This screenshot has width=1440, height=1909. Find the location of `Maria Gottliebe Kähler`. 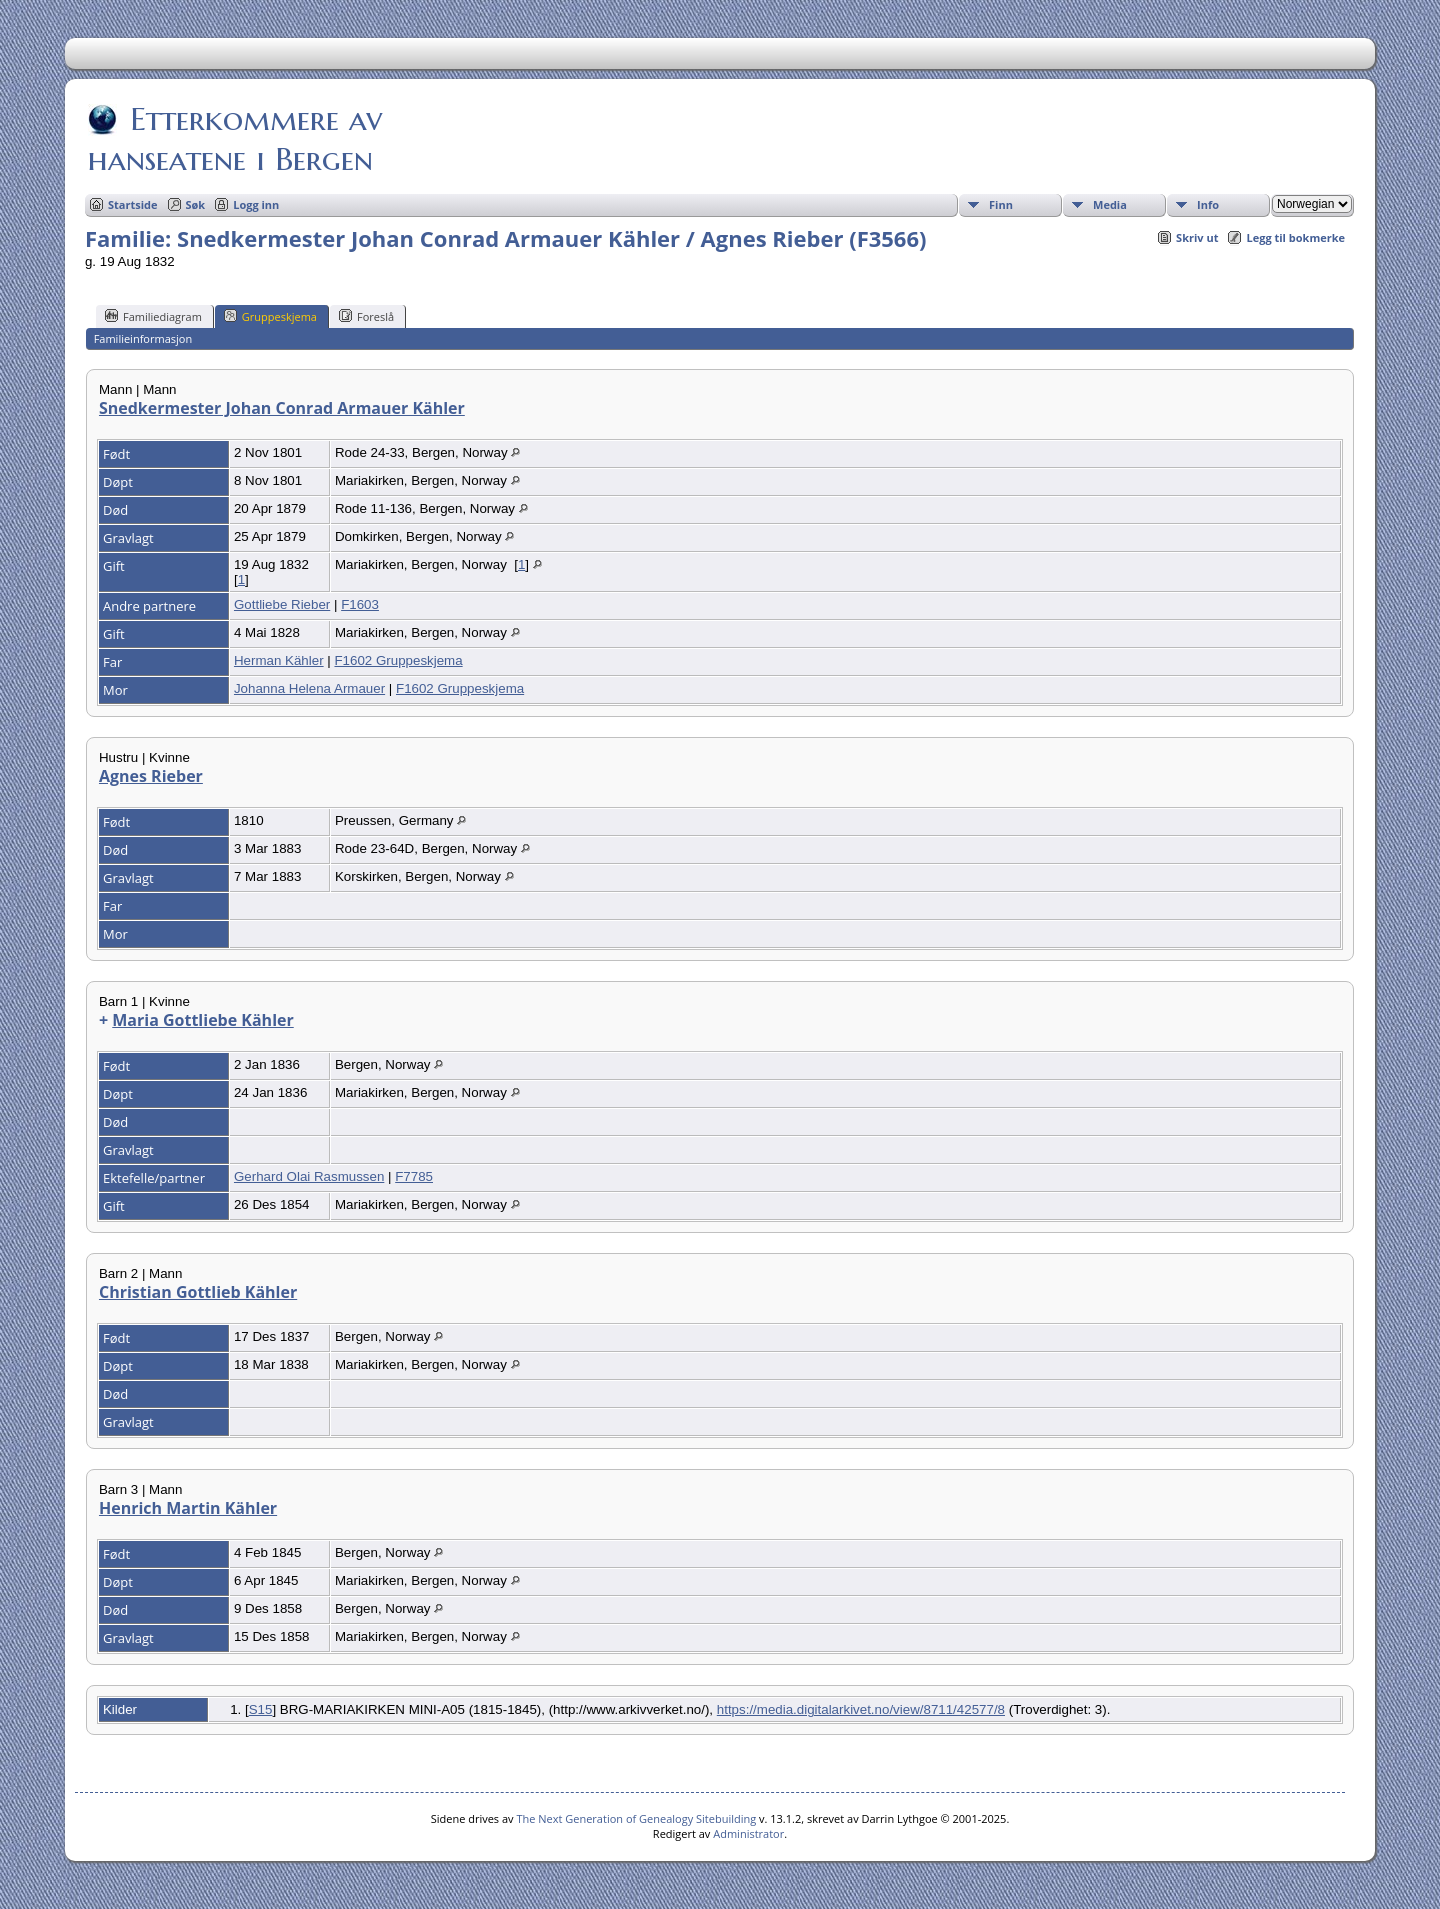

Maria Gottliebe Kähler is located at coordinates (202, 1020).